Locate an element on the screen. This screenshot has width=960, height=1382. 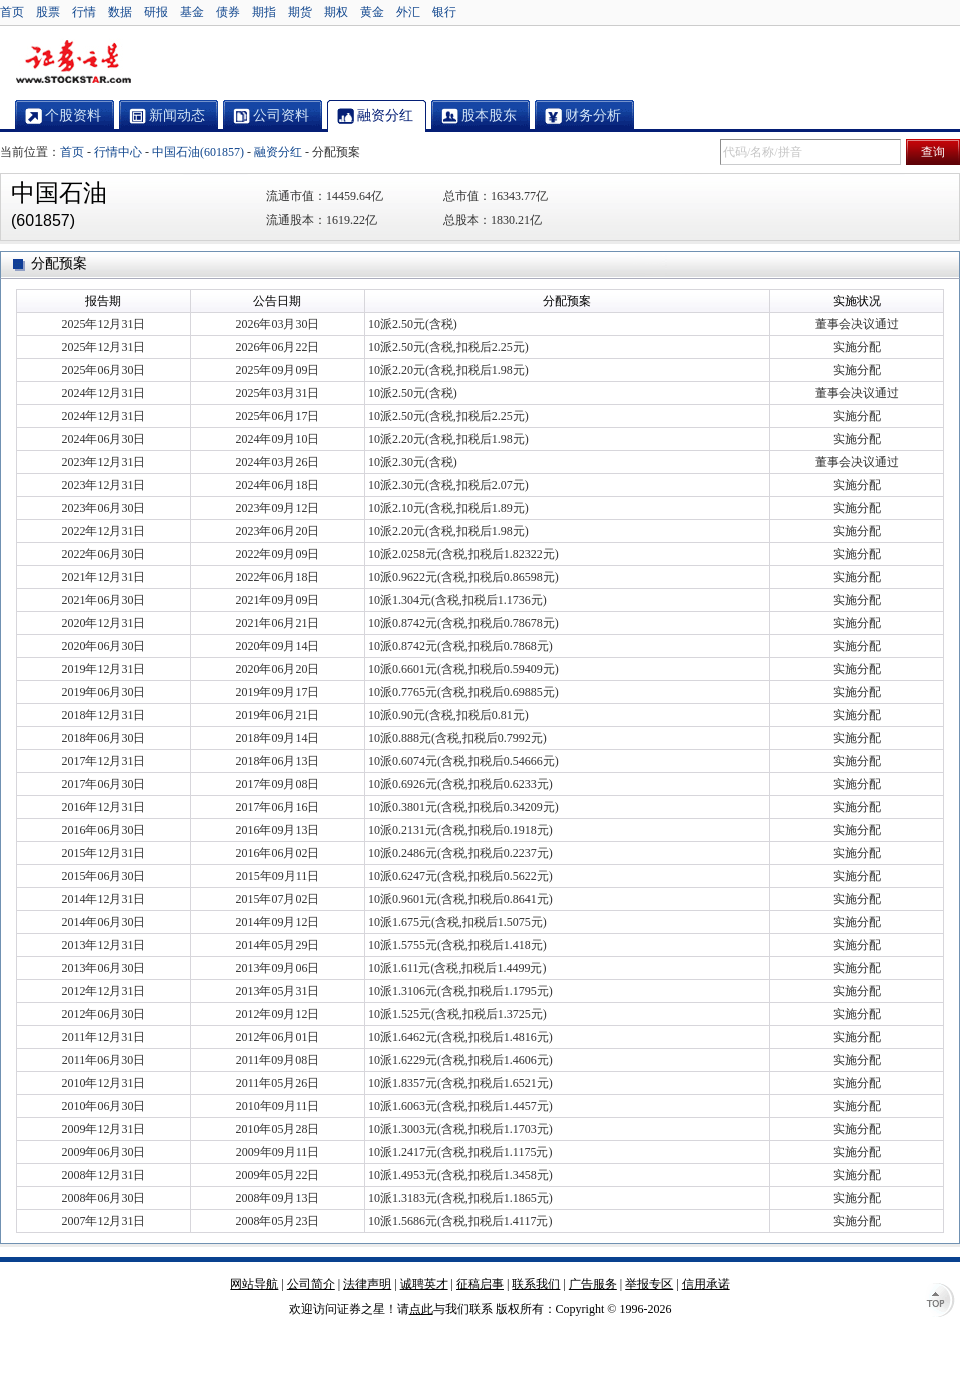
征稿启事 is located at coordinates (480, 1284).